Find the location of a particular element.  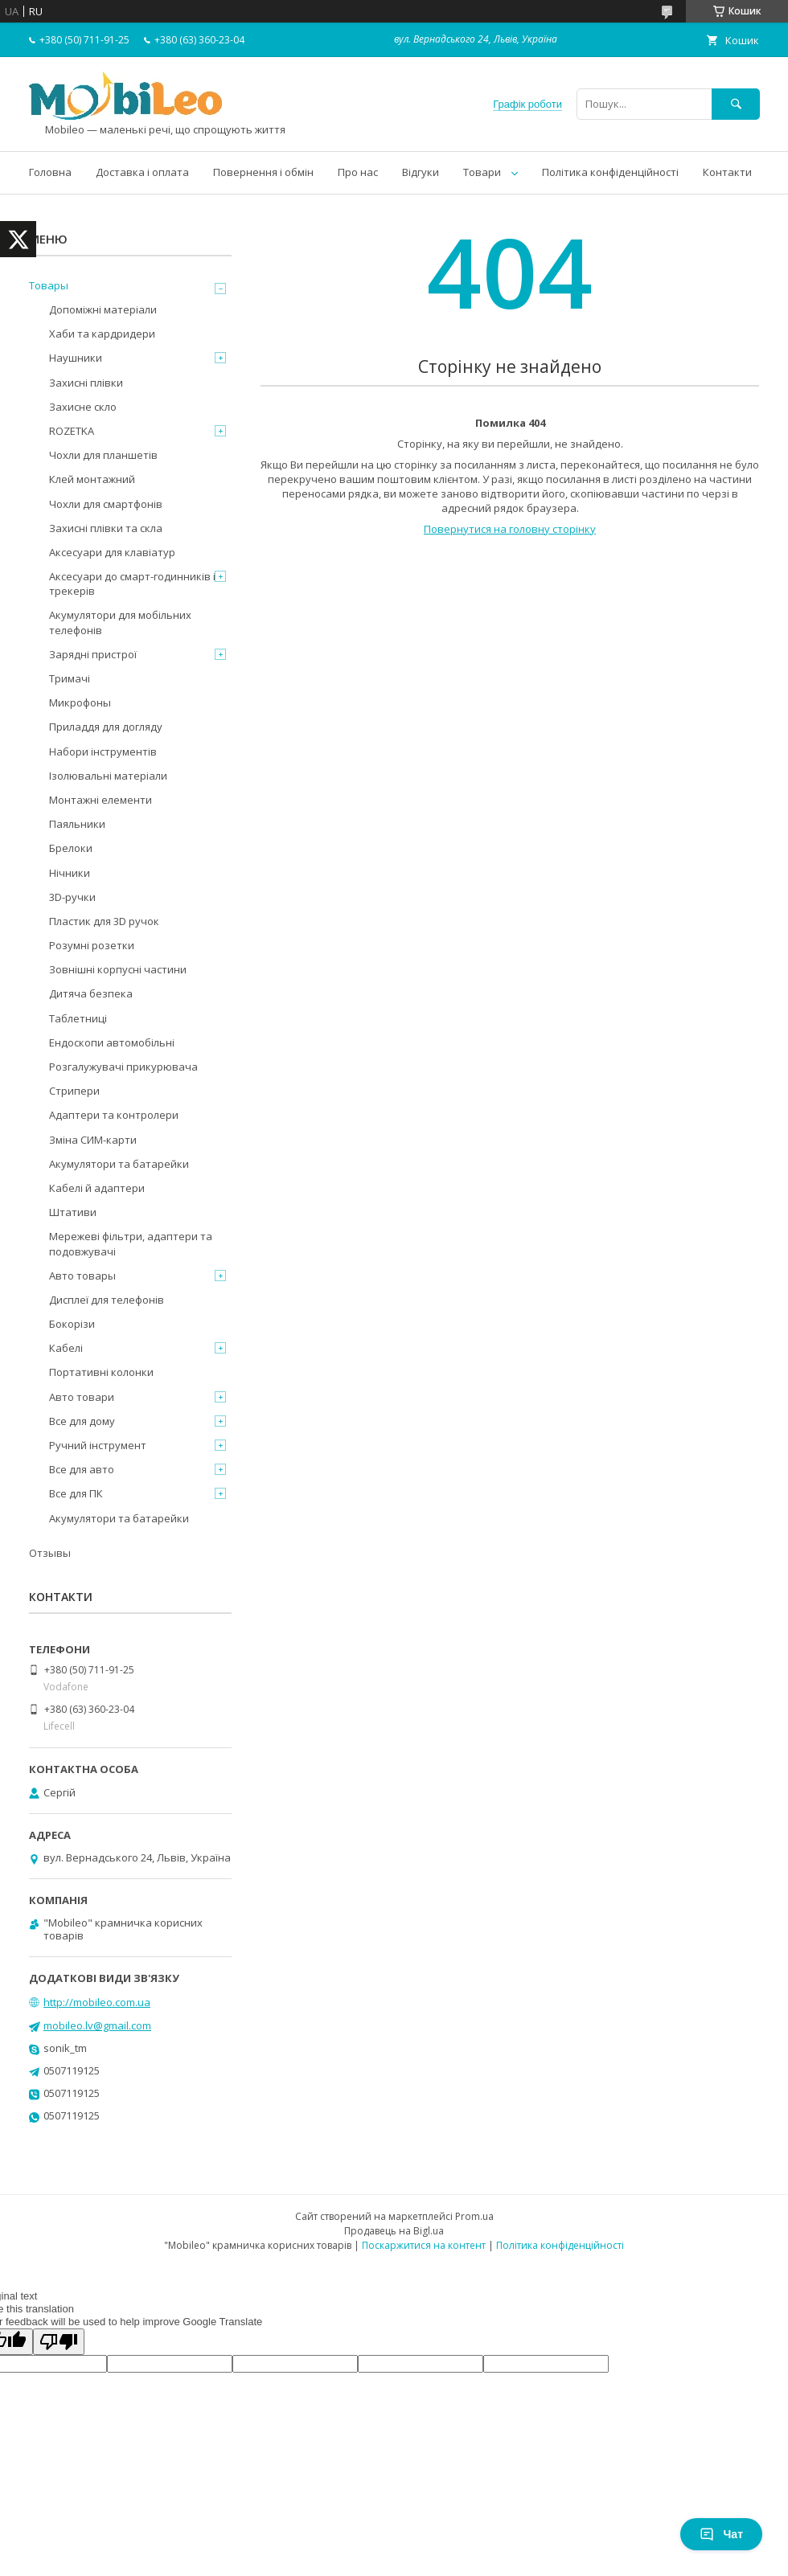

Хаби та кардридери is located at coordinates (102, 333).